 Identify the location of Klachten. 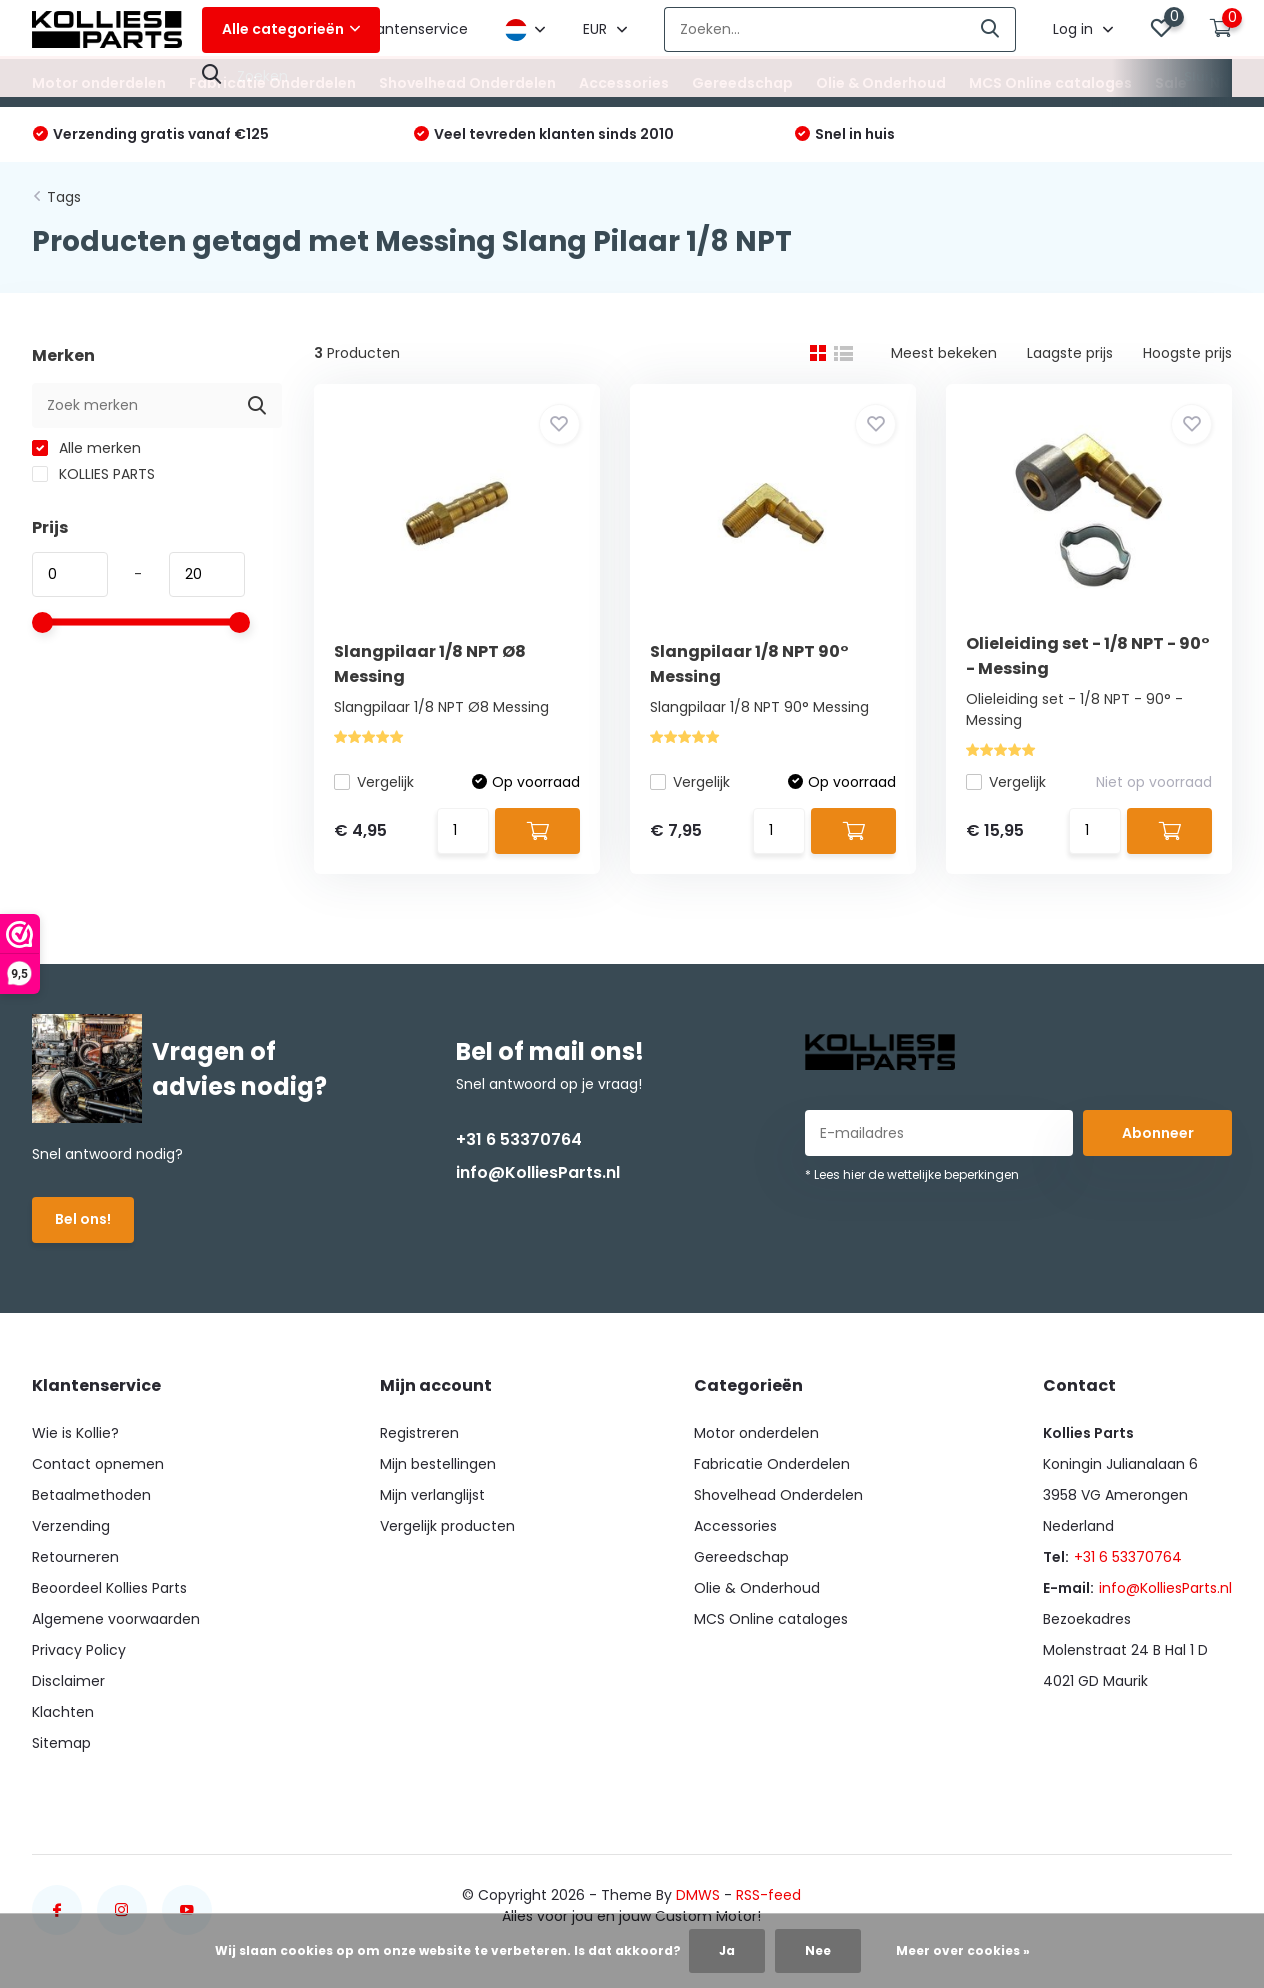
(63, 1712).